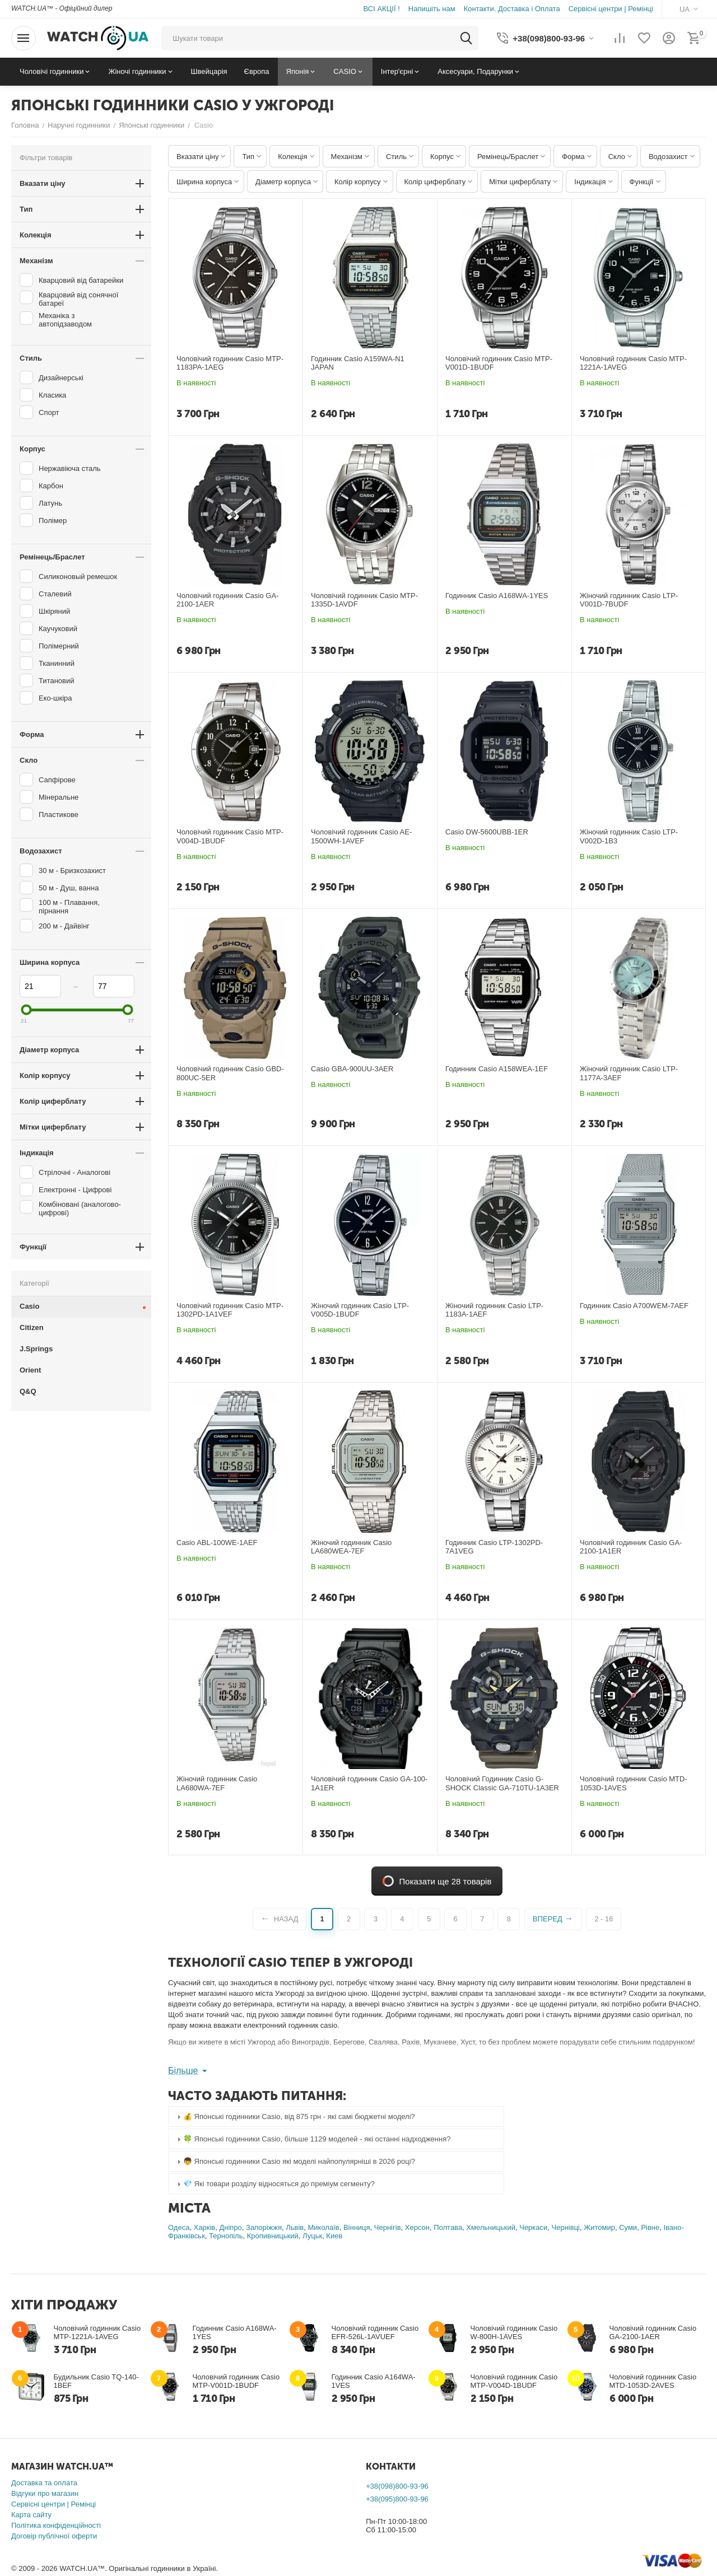  I want to click on Чоловічий годинник Casio MTP-V001D-1BUDF, so click(498, 363).